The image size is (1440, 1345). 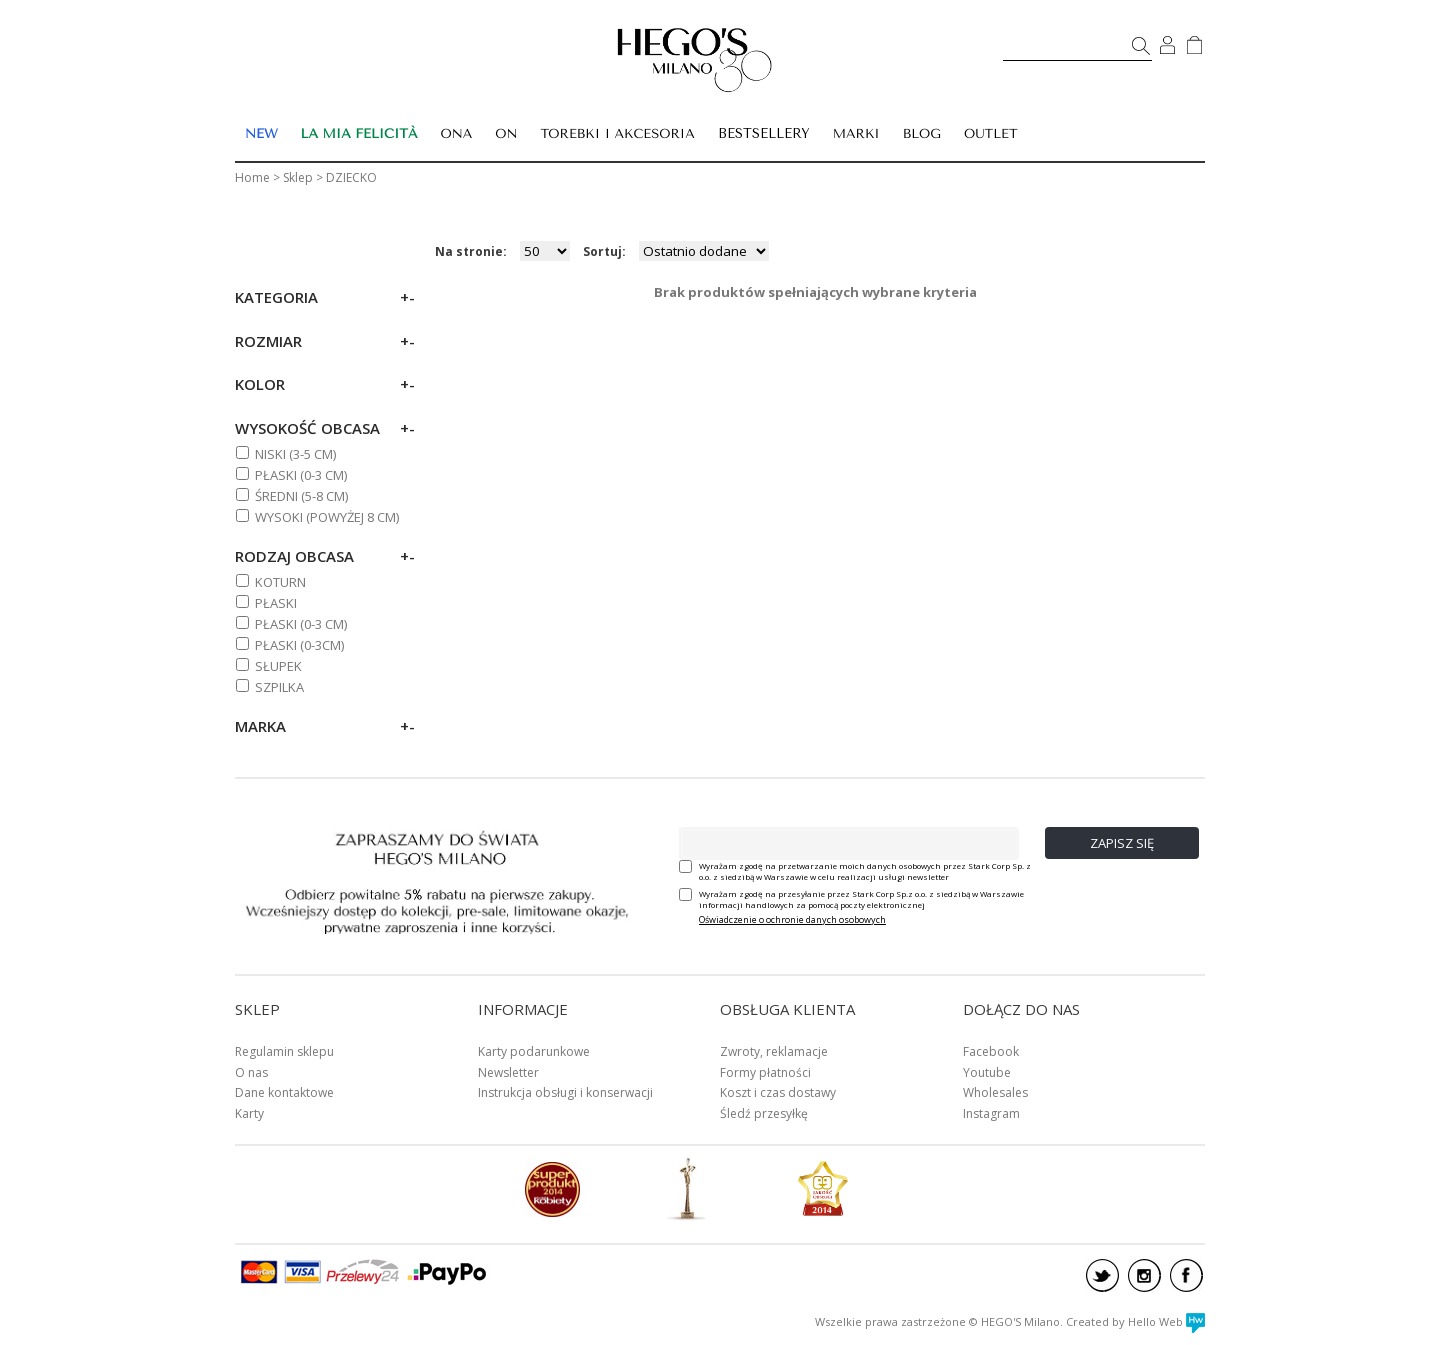 What do you see at coordinates (774, 1051) in the screenshot?
I see `Zwroty, reklamacje` at bounding box center [774, 1051].